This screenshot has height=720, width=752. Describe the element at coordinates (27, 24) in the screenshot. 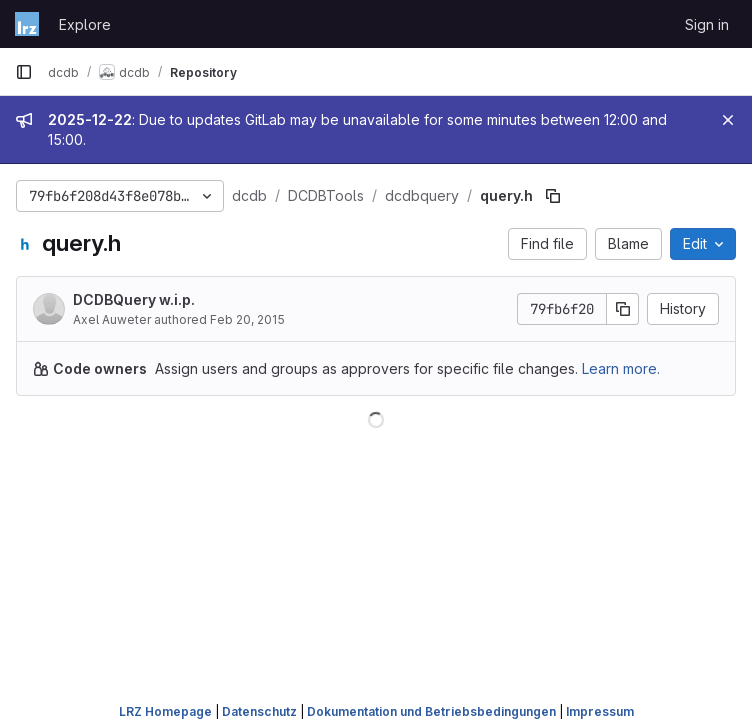

I see `[Homepage]` at that location.